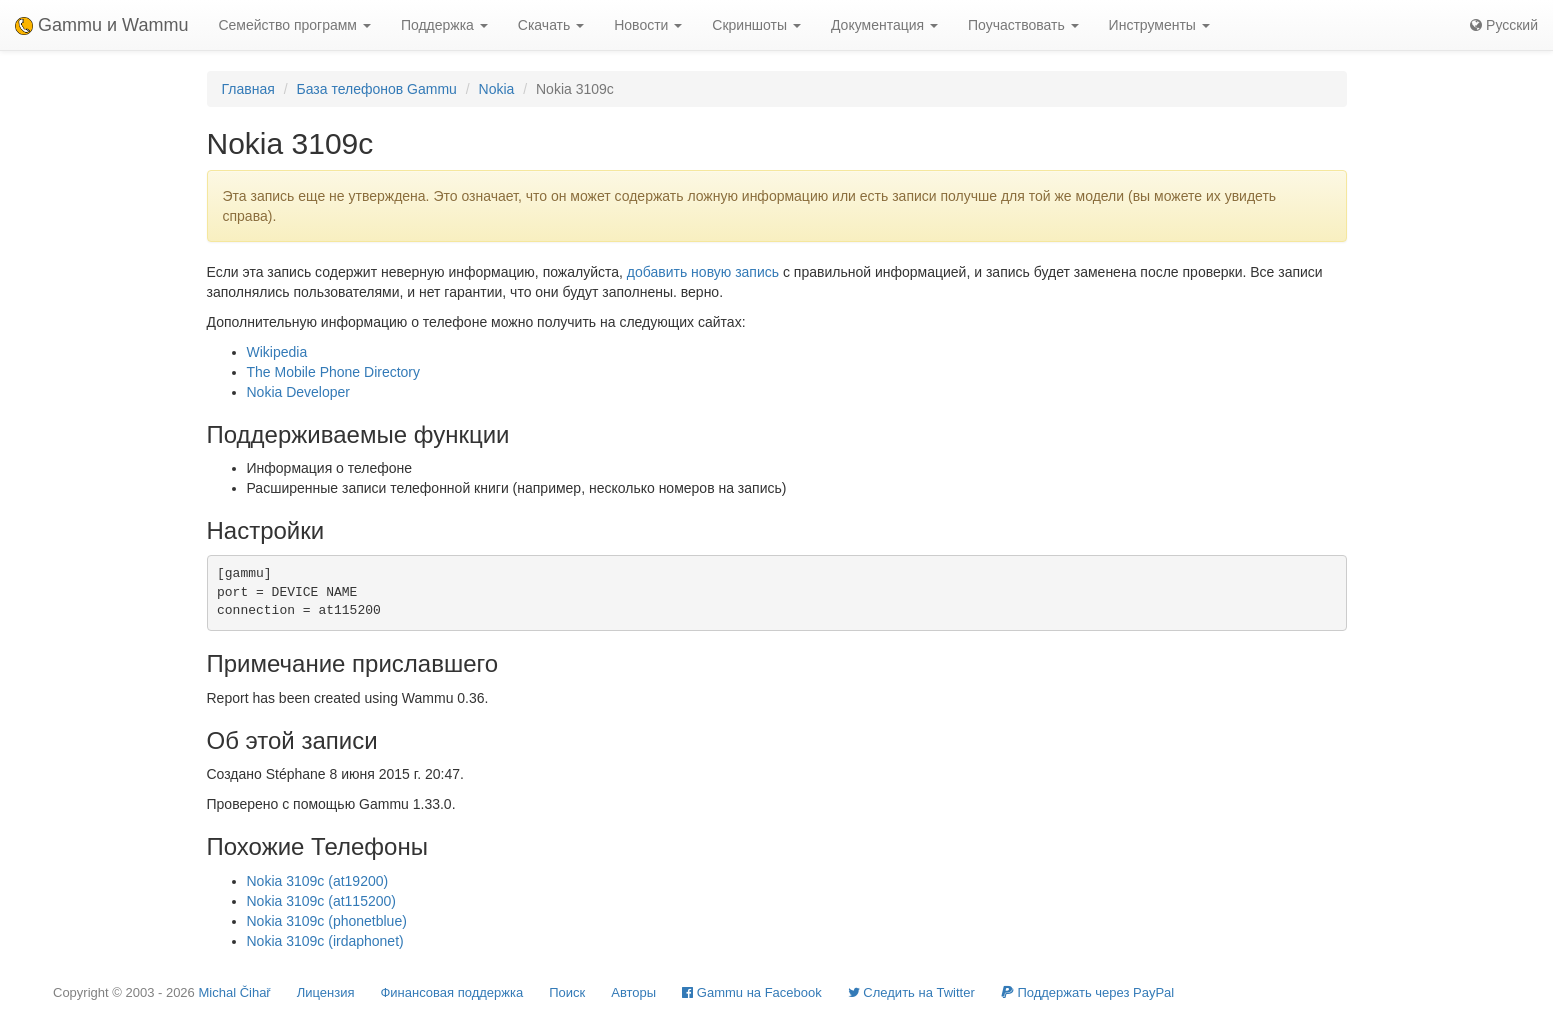  What do you see at coordinates (884, 25) in the screenshot?
I see `Документация [button]` at bounding box center [884, 25].